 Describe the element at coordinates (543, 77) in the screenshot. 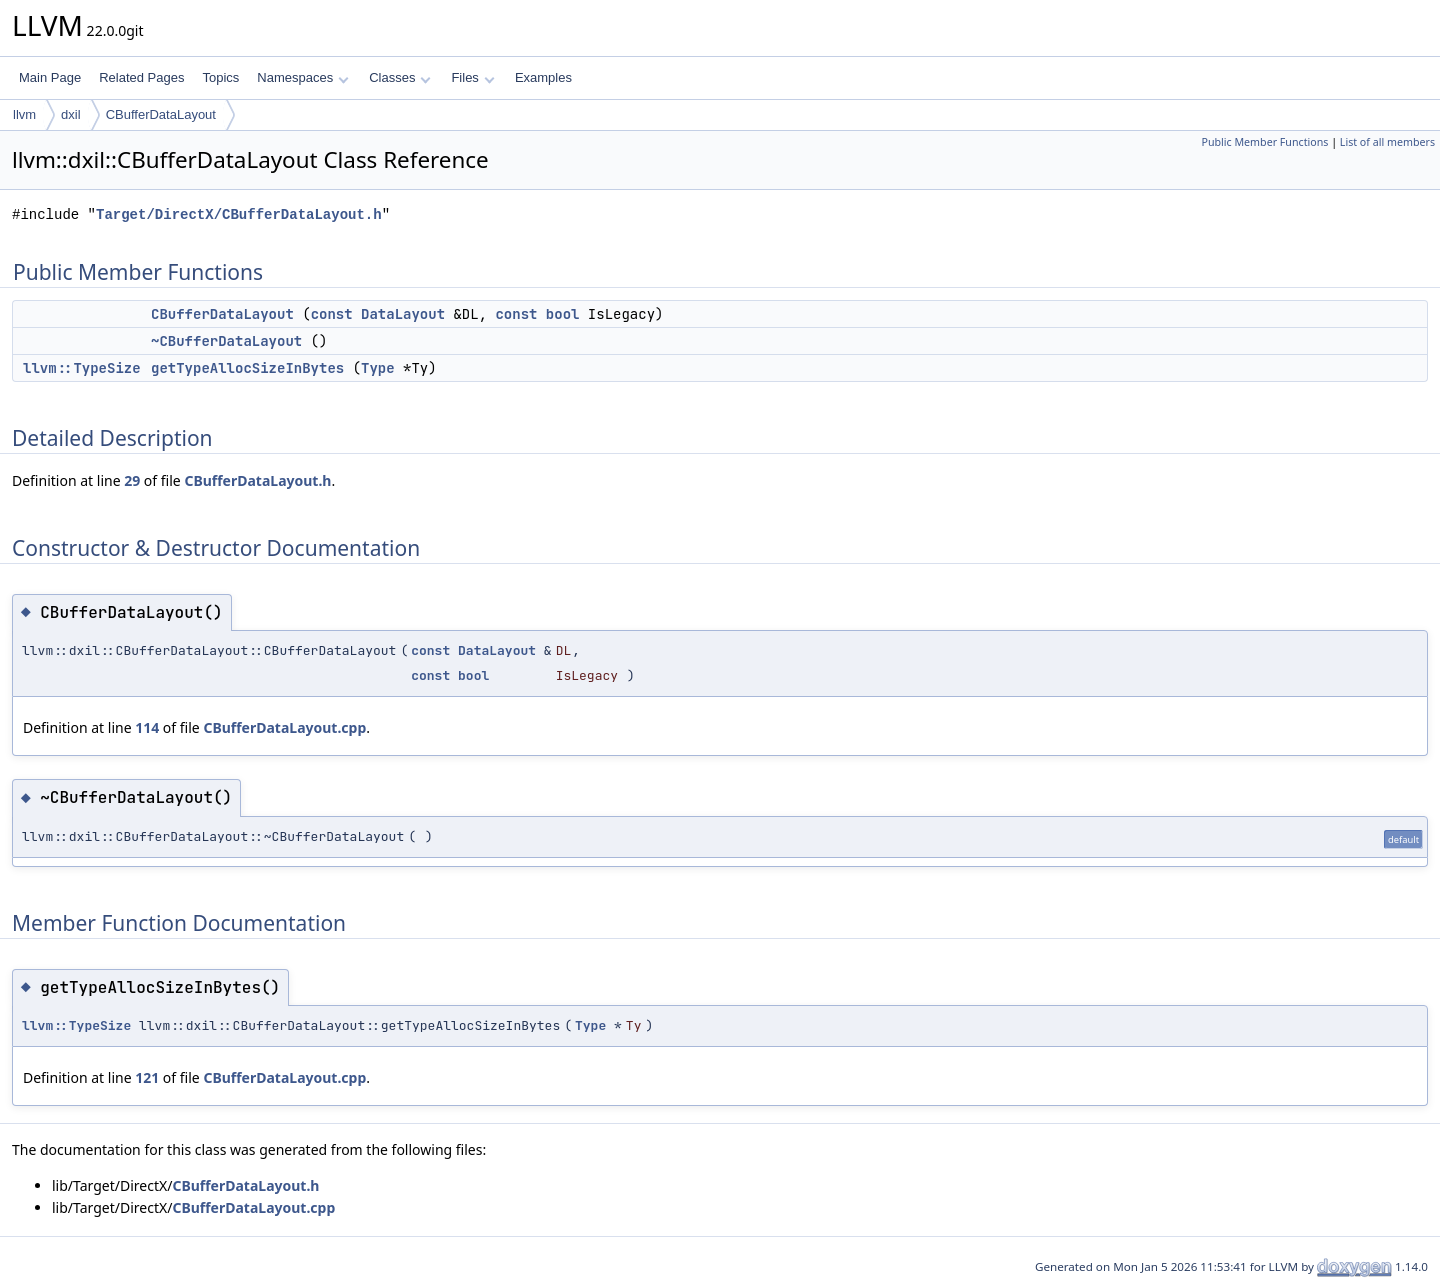

I see `Examples` at that location.